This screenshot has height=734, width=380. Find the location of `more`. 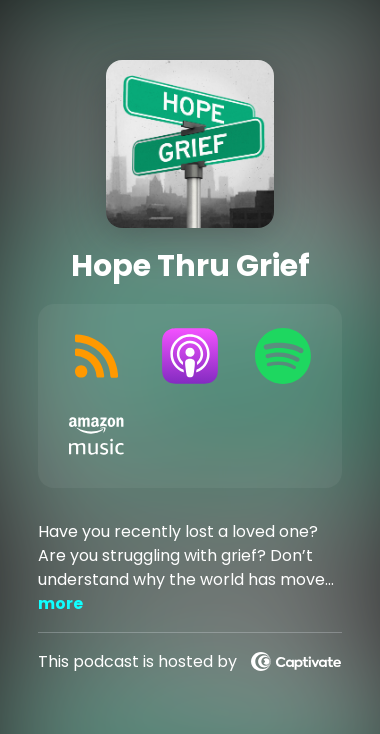

more is located at coordinates (60, 603).